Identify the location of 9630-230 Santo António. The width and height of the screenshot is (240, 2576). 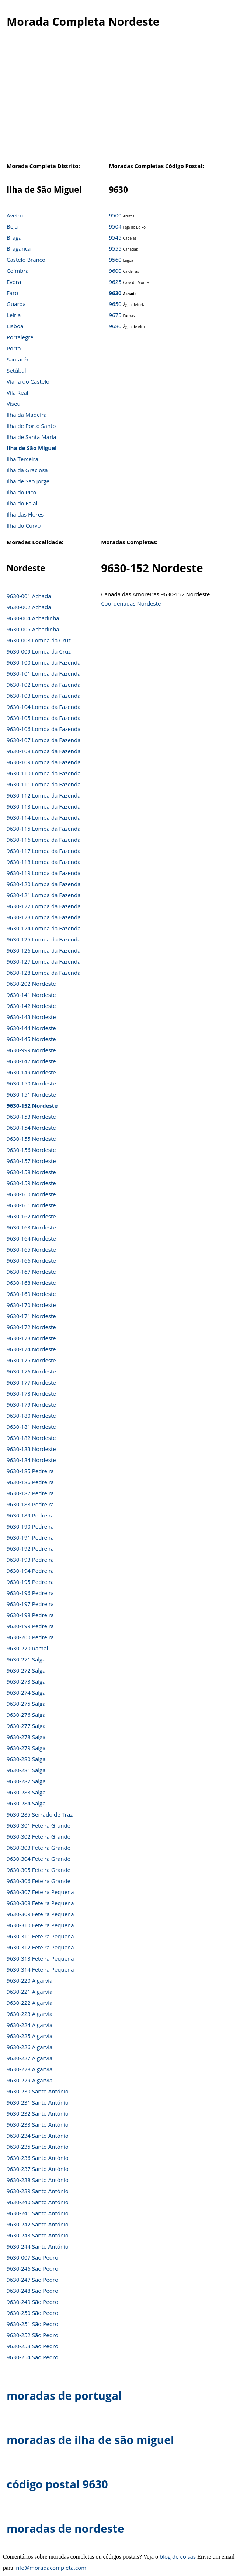
(38, 2091).